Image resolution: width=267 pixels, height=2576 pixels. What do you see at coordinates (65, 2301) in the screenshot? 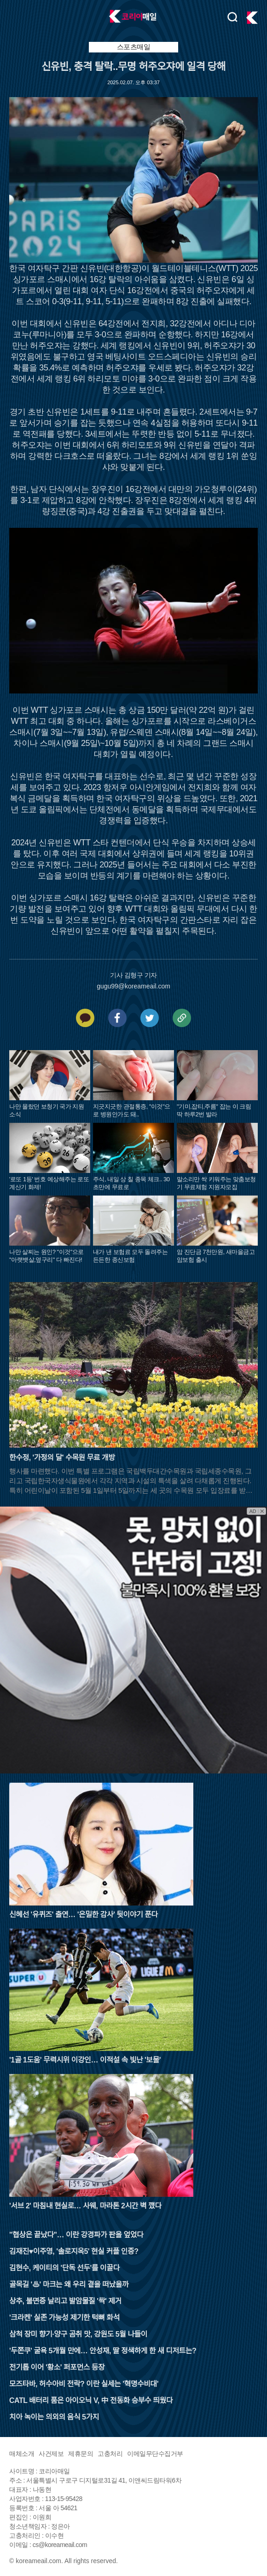
I see `상추, 불면증 날리고 발암물질 '싹' 제거` at bounding box center [65, 2301].